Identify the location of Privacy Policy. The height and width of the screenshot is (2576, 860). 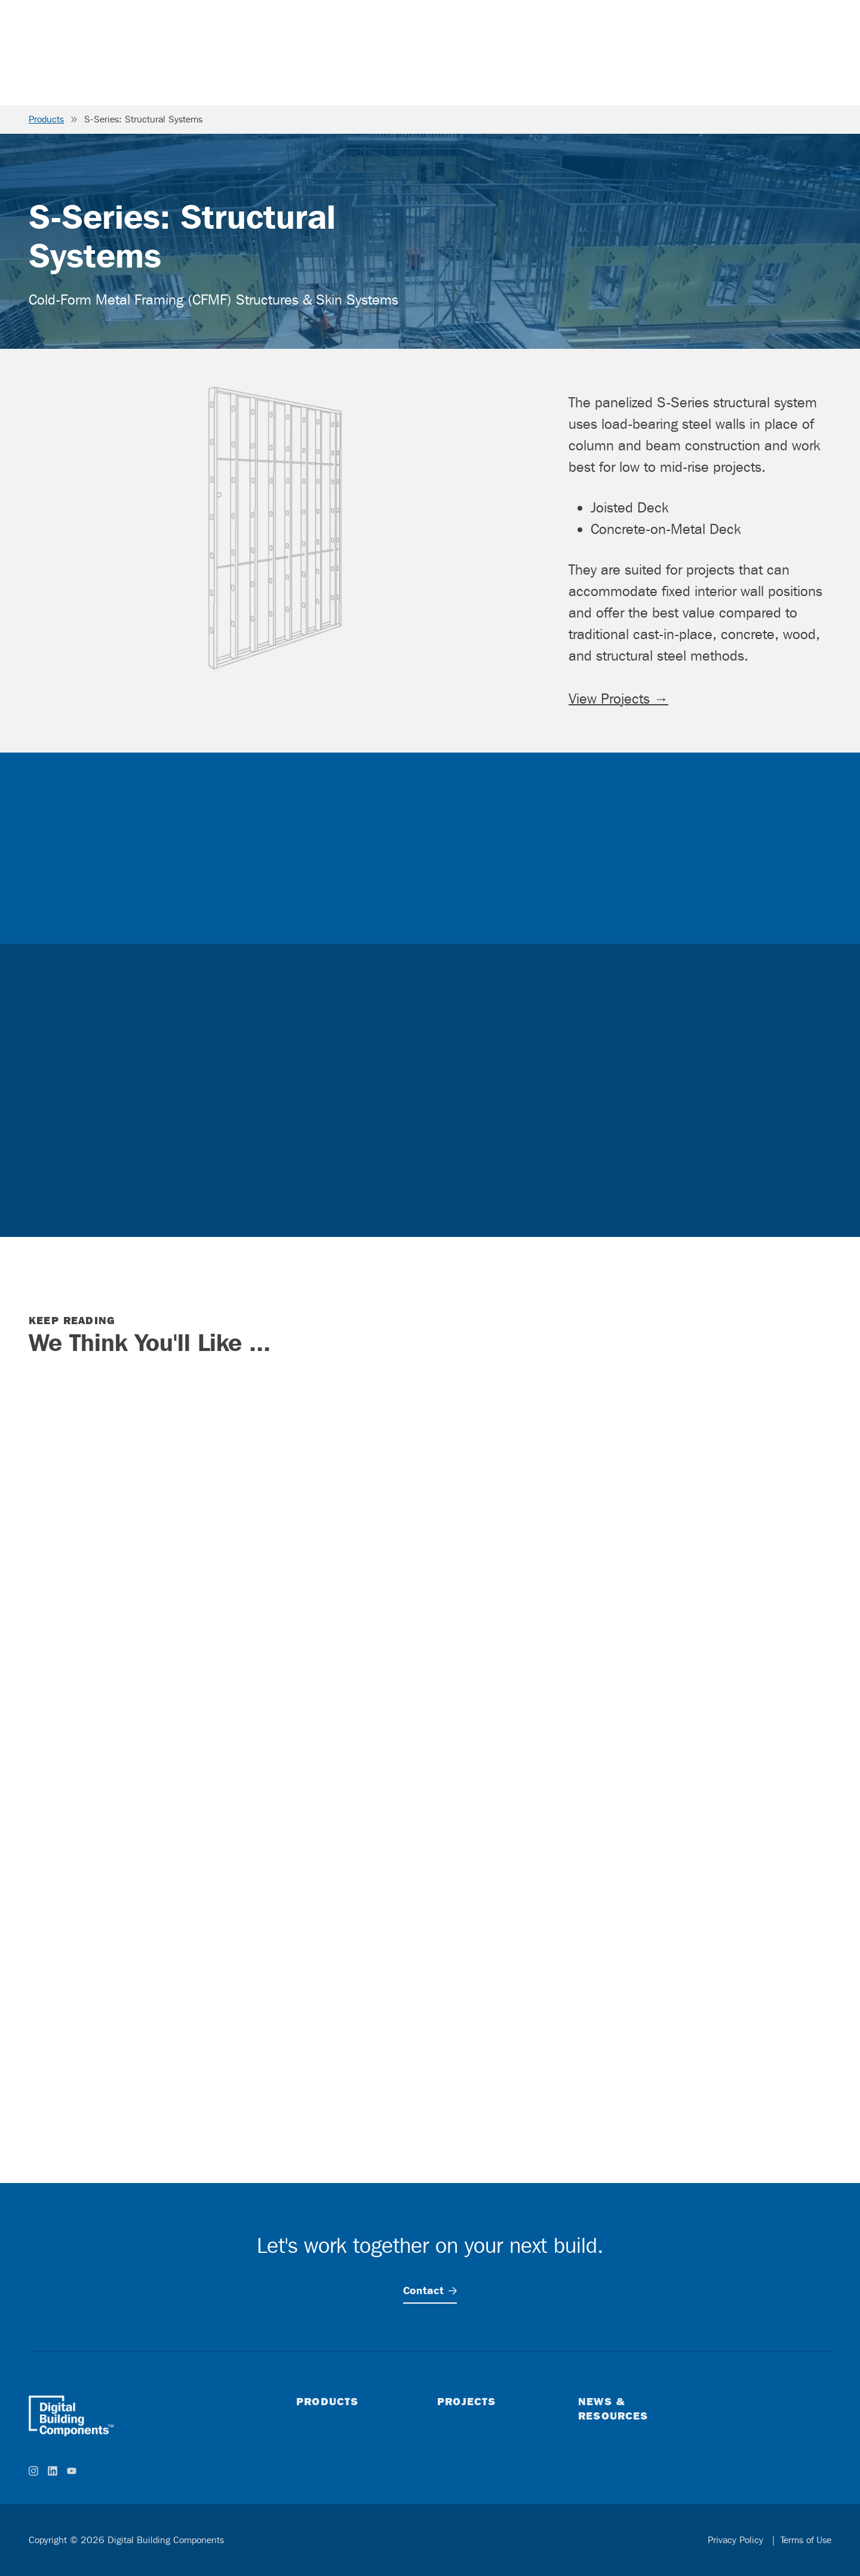
(737, 2540).